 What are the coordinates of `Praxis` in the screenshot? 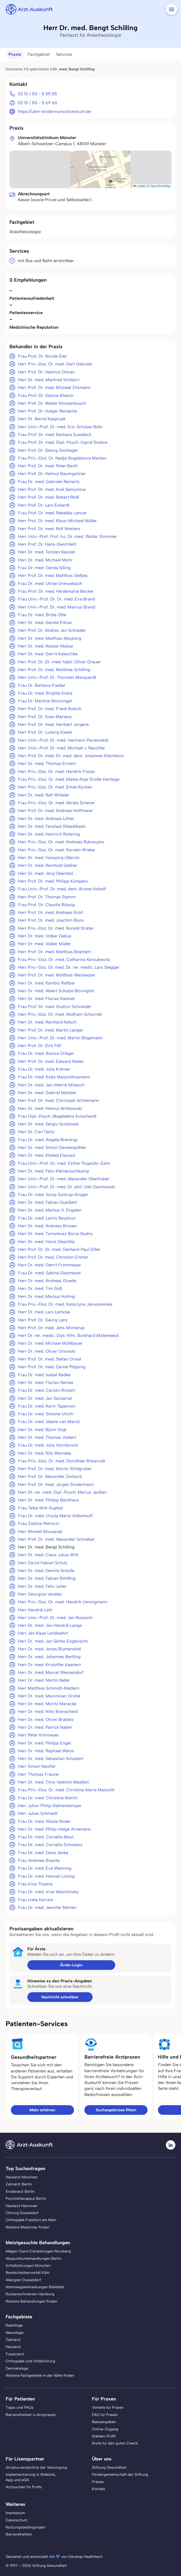 It's located at (14, 54).